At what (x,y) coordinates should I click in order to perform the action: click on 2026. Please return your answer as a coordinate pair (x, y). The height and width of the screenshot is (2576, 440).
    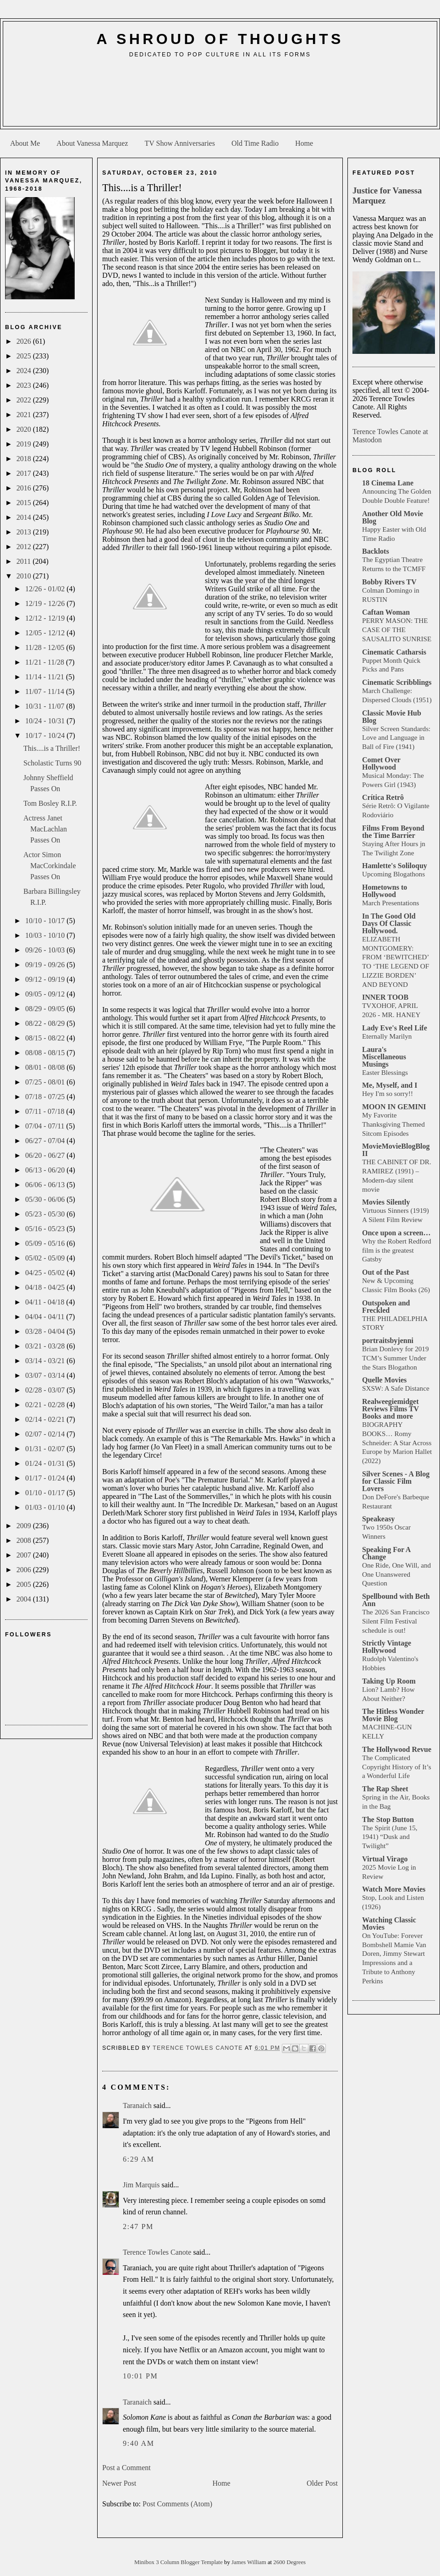
    Looking at the image, I should click on (24, 341).